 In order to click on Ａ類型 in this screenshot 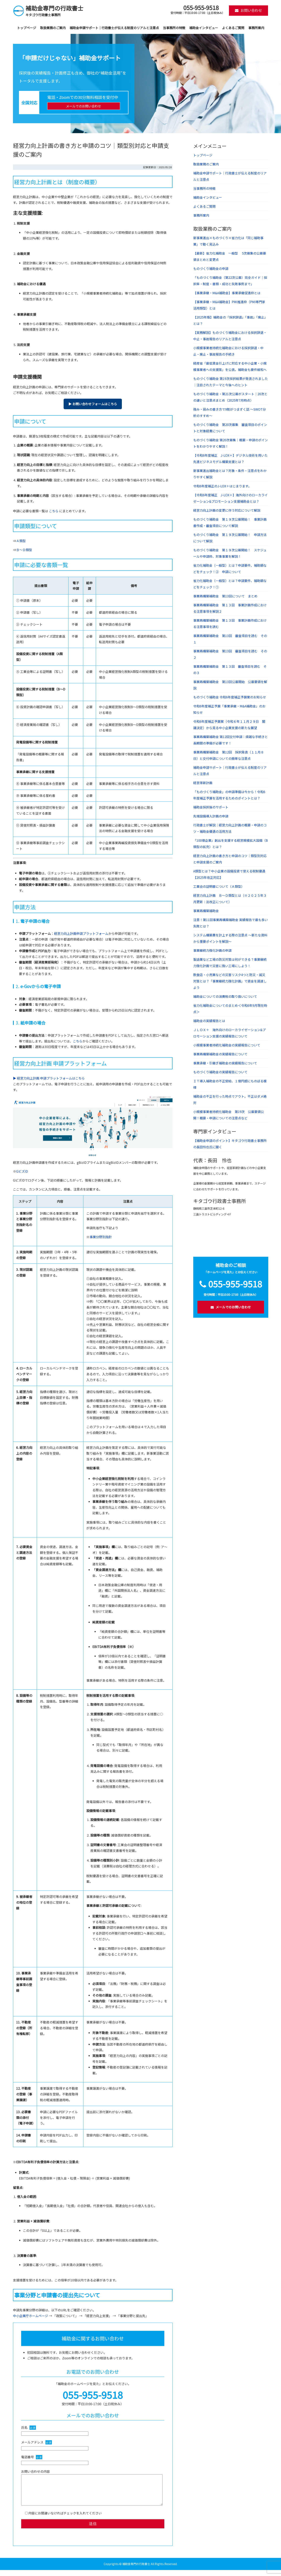, I will do `click(21, 540)`.